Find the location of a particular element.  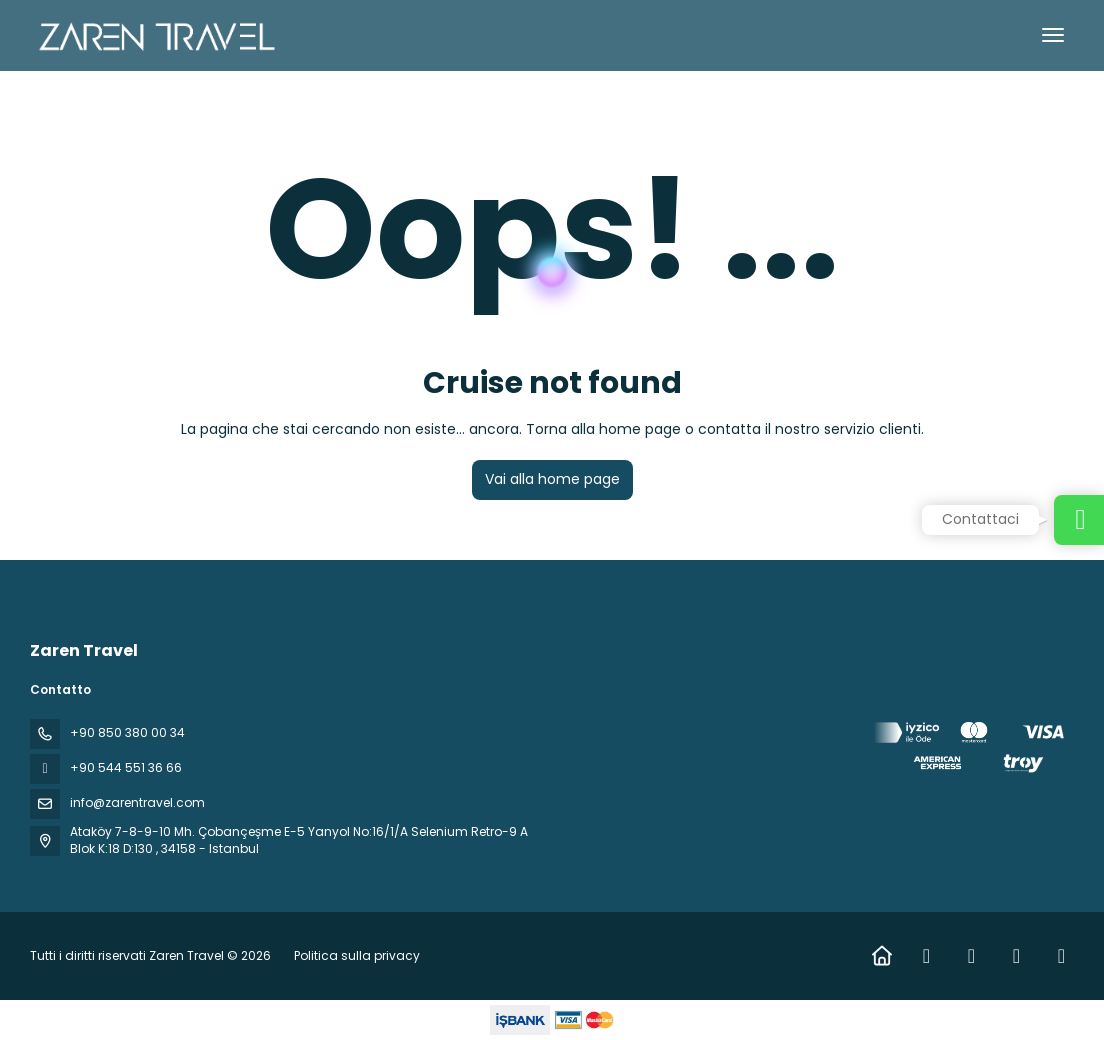

[Facebook] is located at coordinates (926, 956).